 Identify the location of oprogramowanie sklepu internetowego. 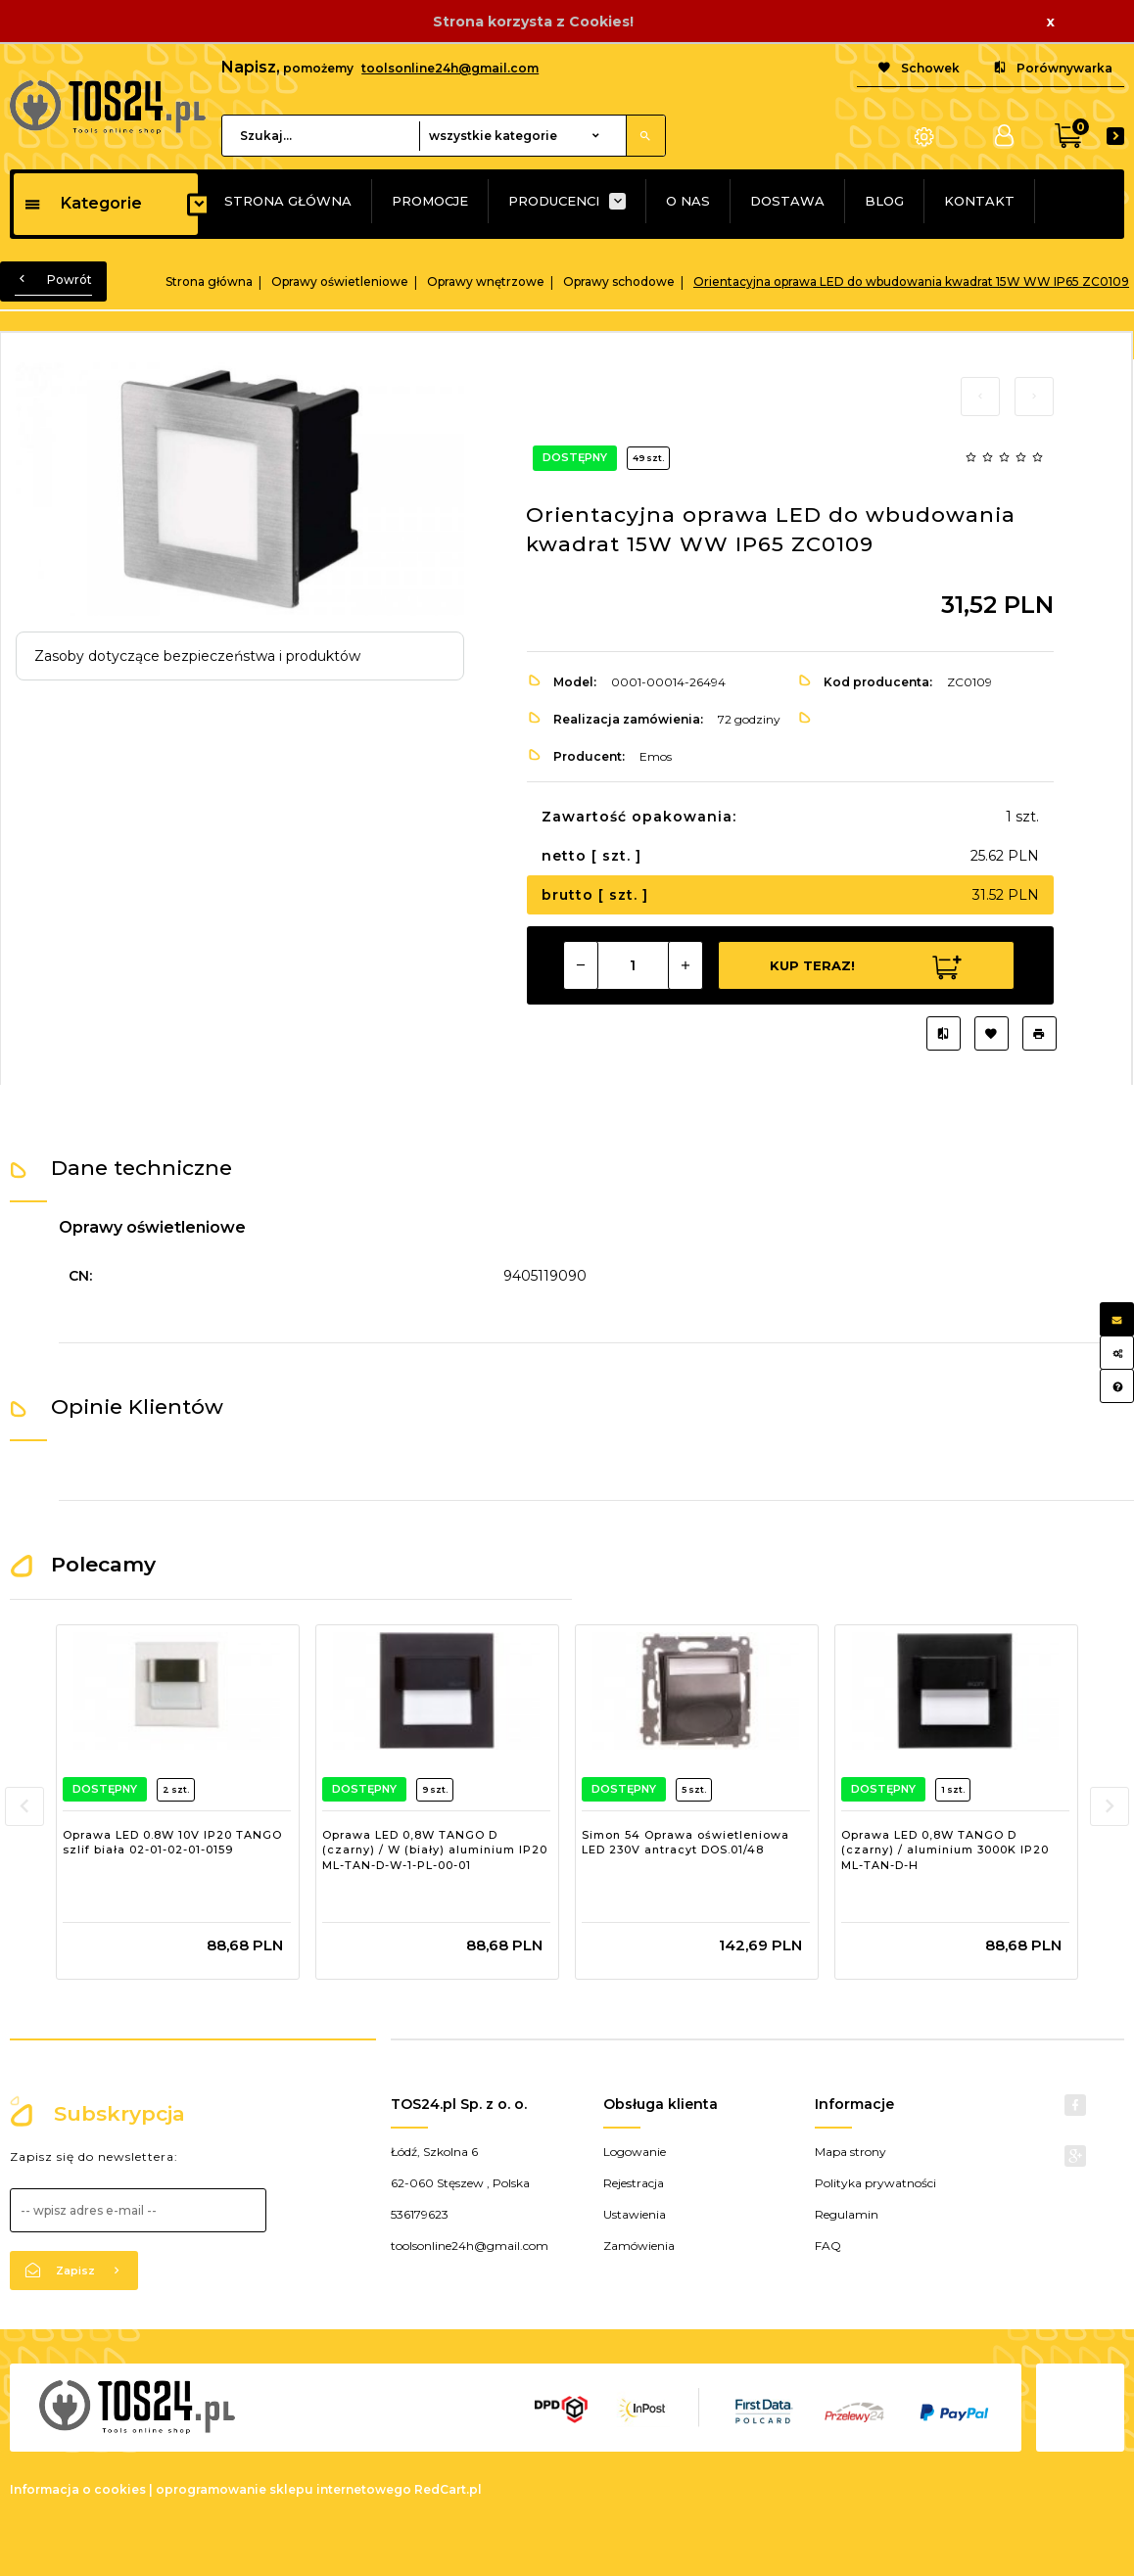
(283, 2489).